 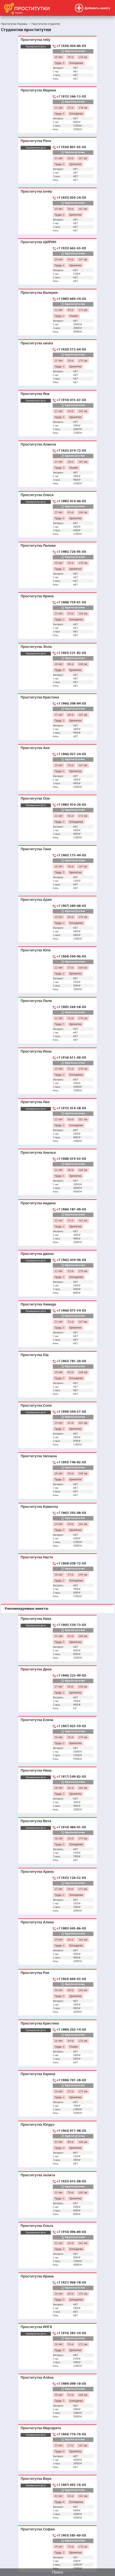 What do you see at coordinates (37, 1922) in the screenshot?
I see `Проститутка Алина` at bounding box center [37, 1922].